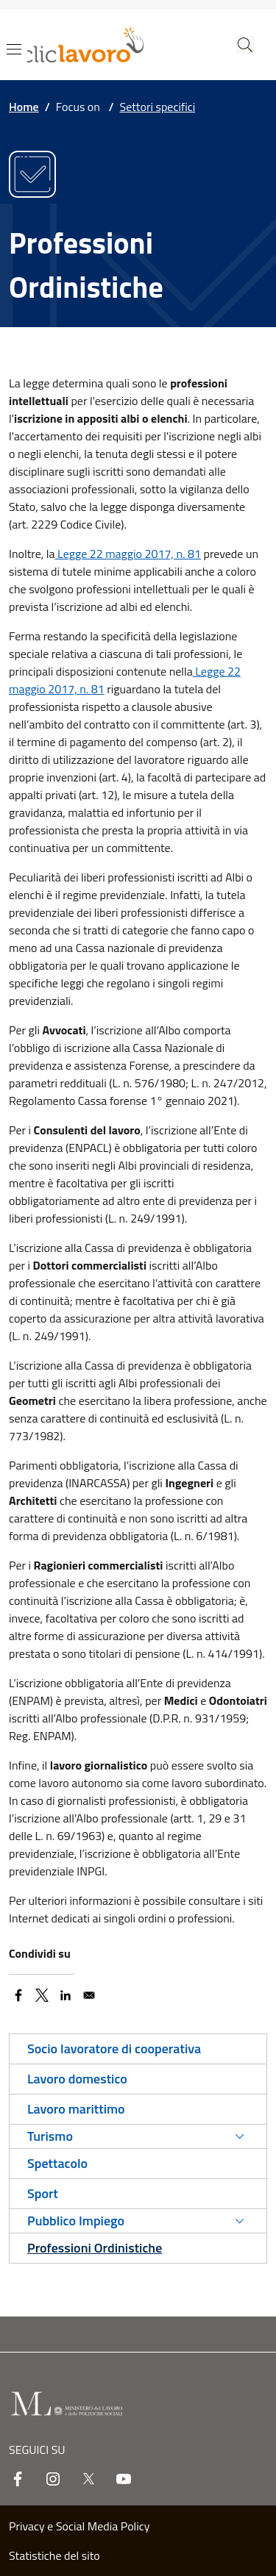 The width and height of the screenshot is (276, 2576). I want to click on [twitter], so click(88, 2479).